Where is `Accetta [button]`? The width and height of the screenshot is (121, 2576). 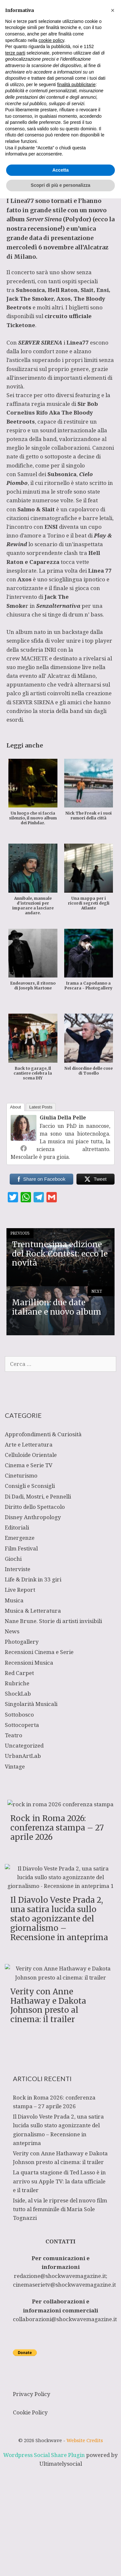
Accetta [button] is located at coordinates (60, 2547).